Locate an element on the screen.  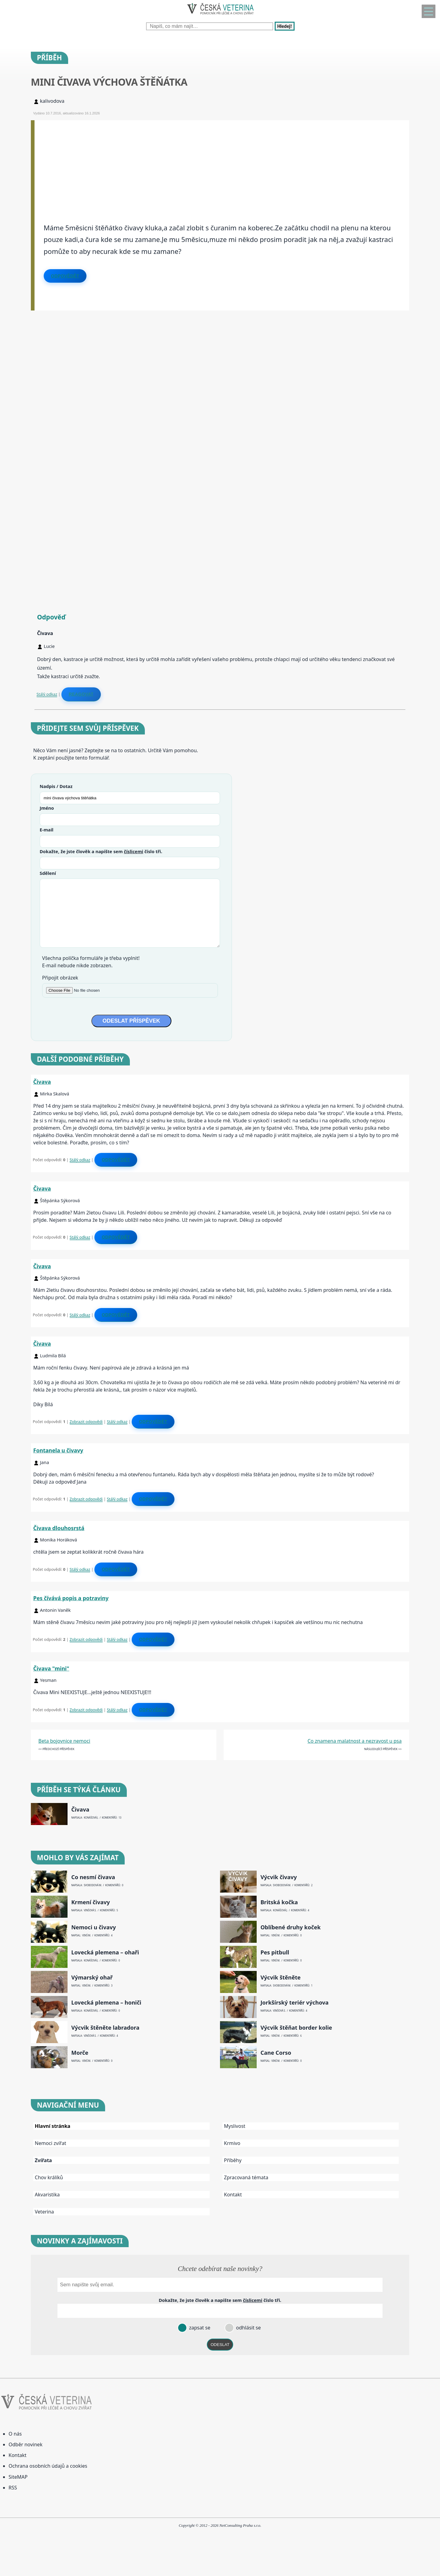
Jorkšírský teriér výchova is located at coordinates (294, 2002).